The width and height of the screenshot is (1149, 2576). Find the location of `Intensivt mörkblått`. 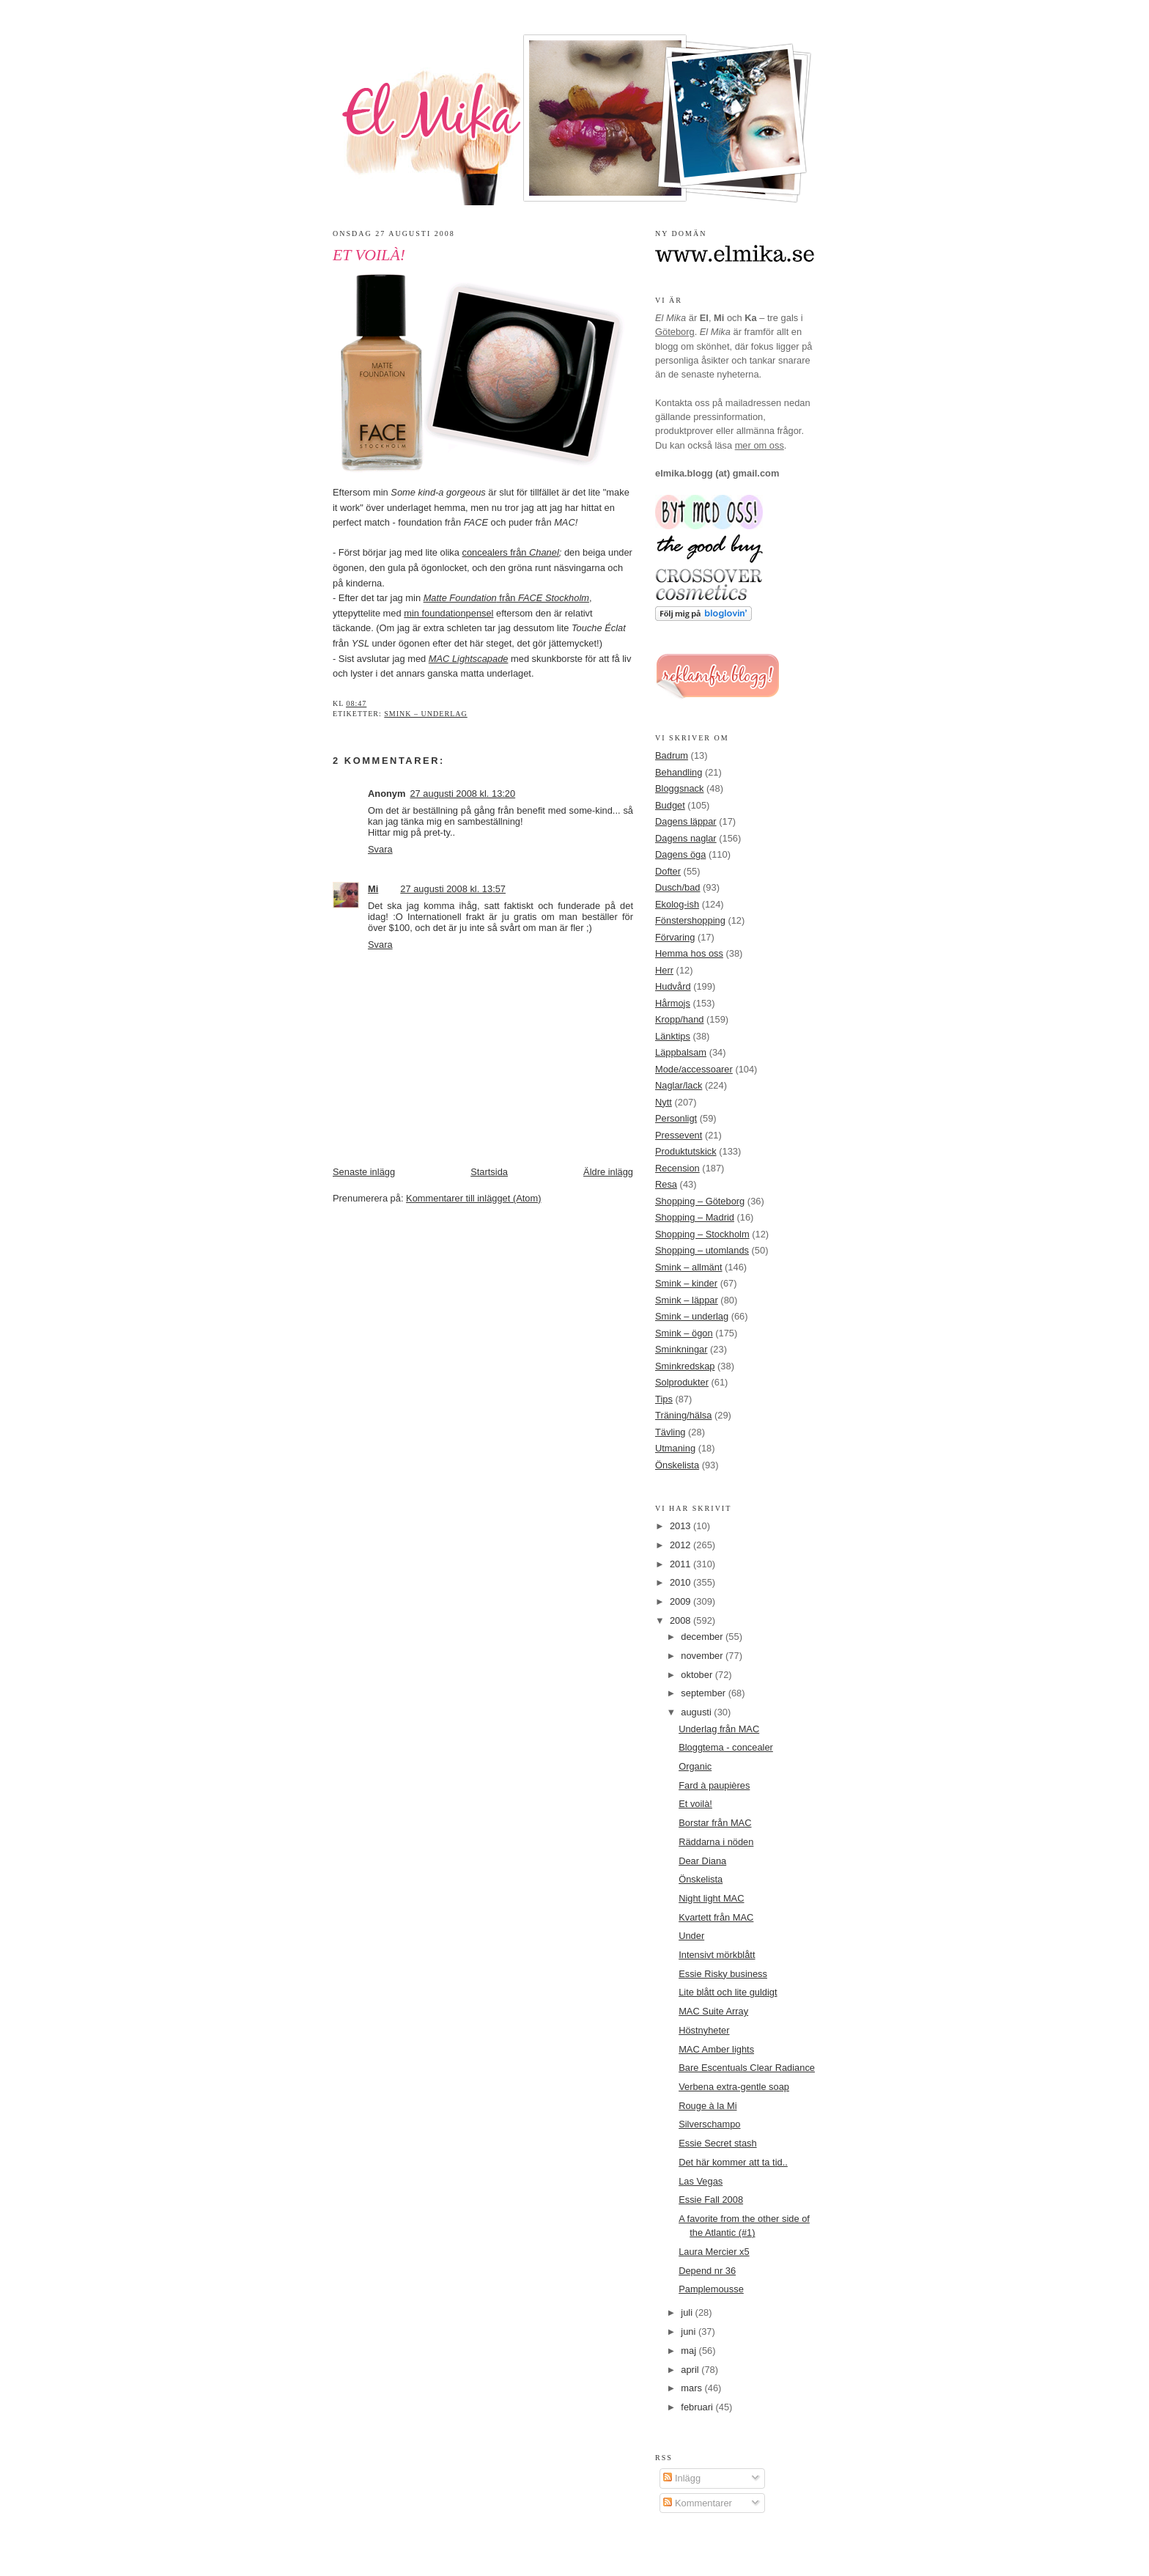

Intensivt mörkblått is located at coordinates (717, 1954).